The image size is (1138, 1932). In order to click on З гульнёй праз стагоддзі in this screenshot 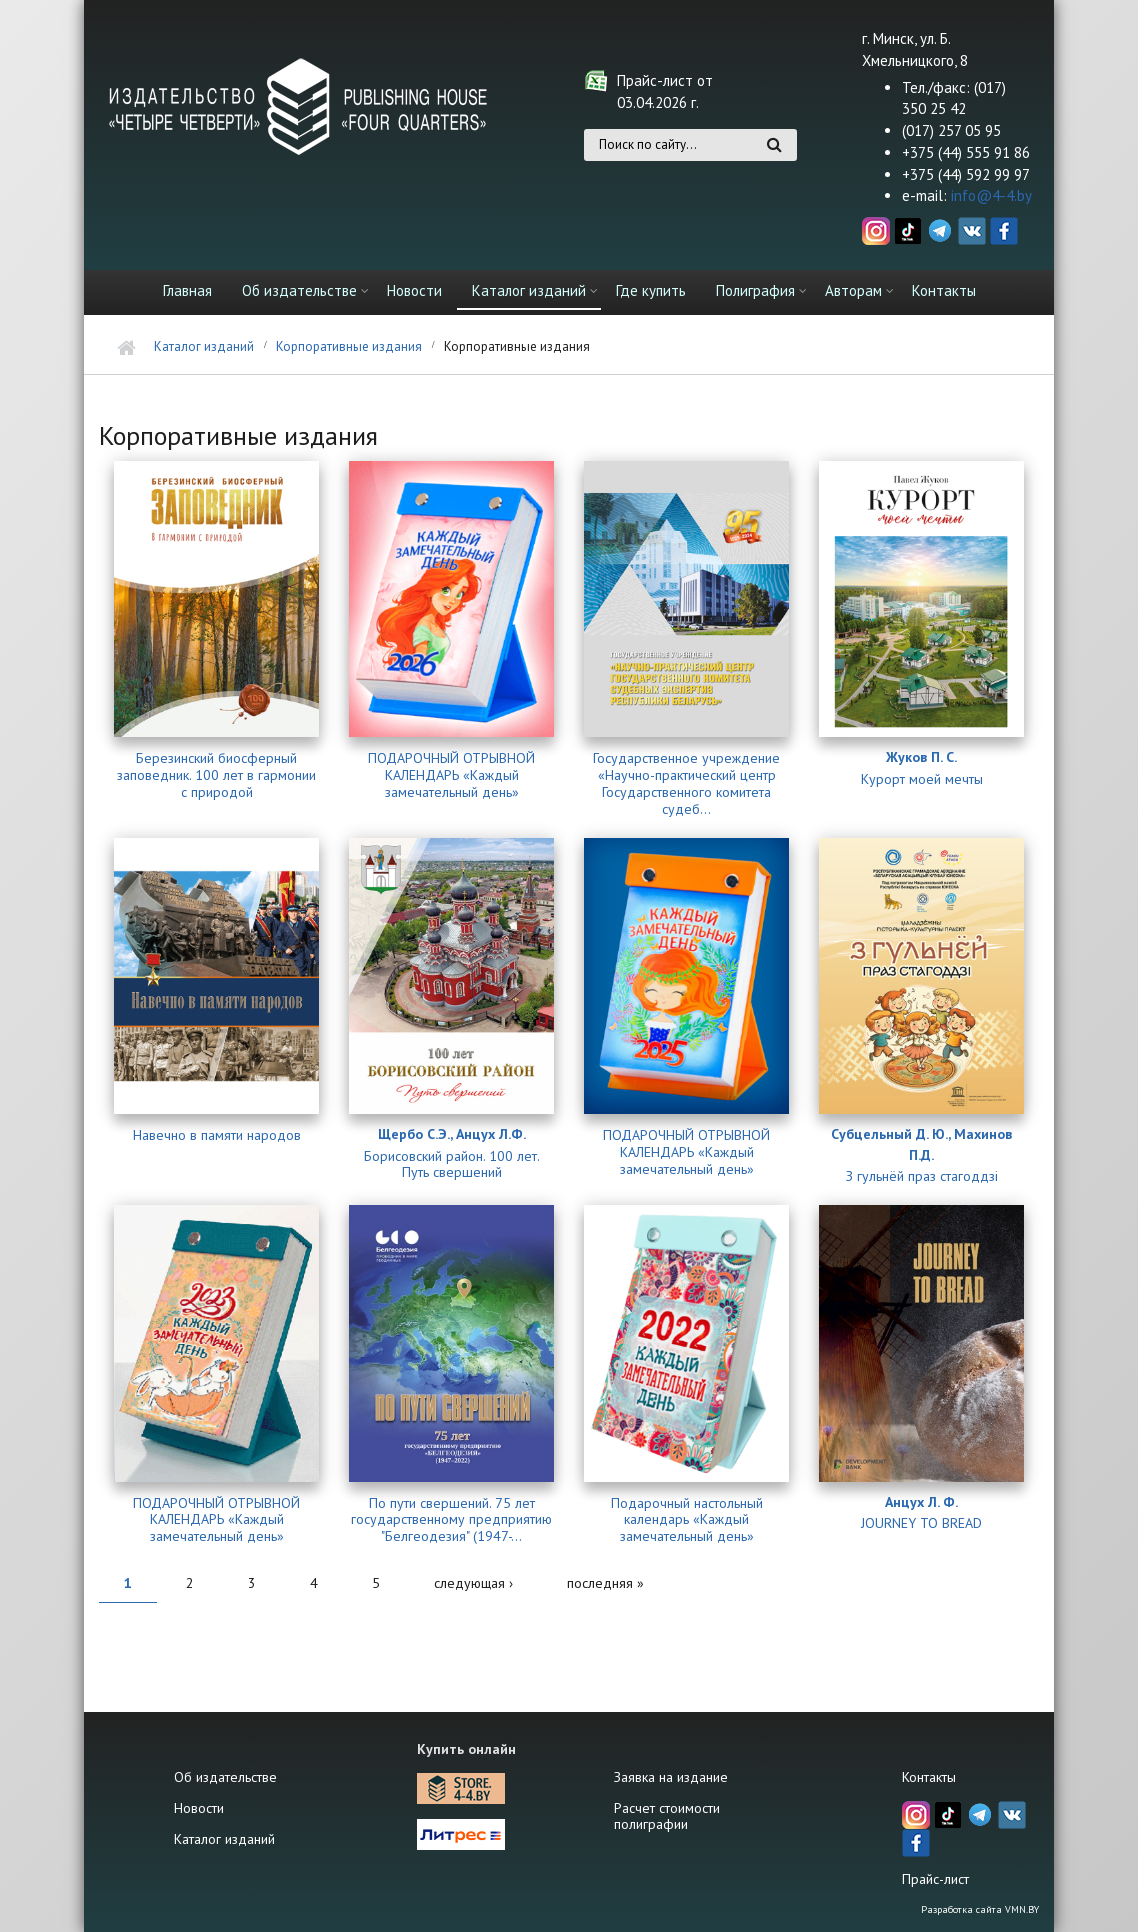, I will do `click(922, 1176)`.